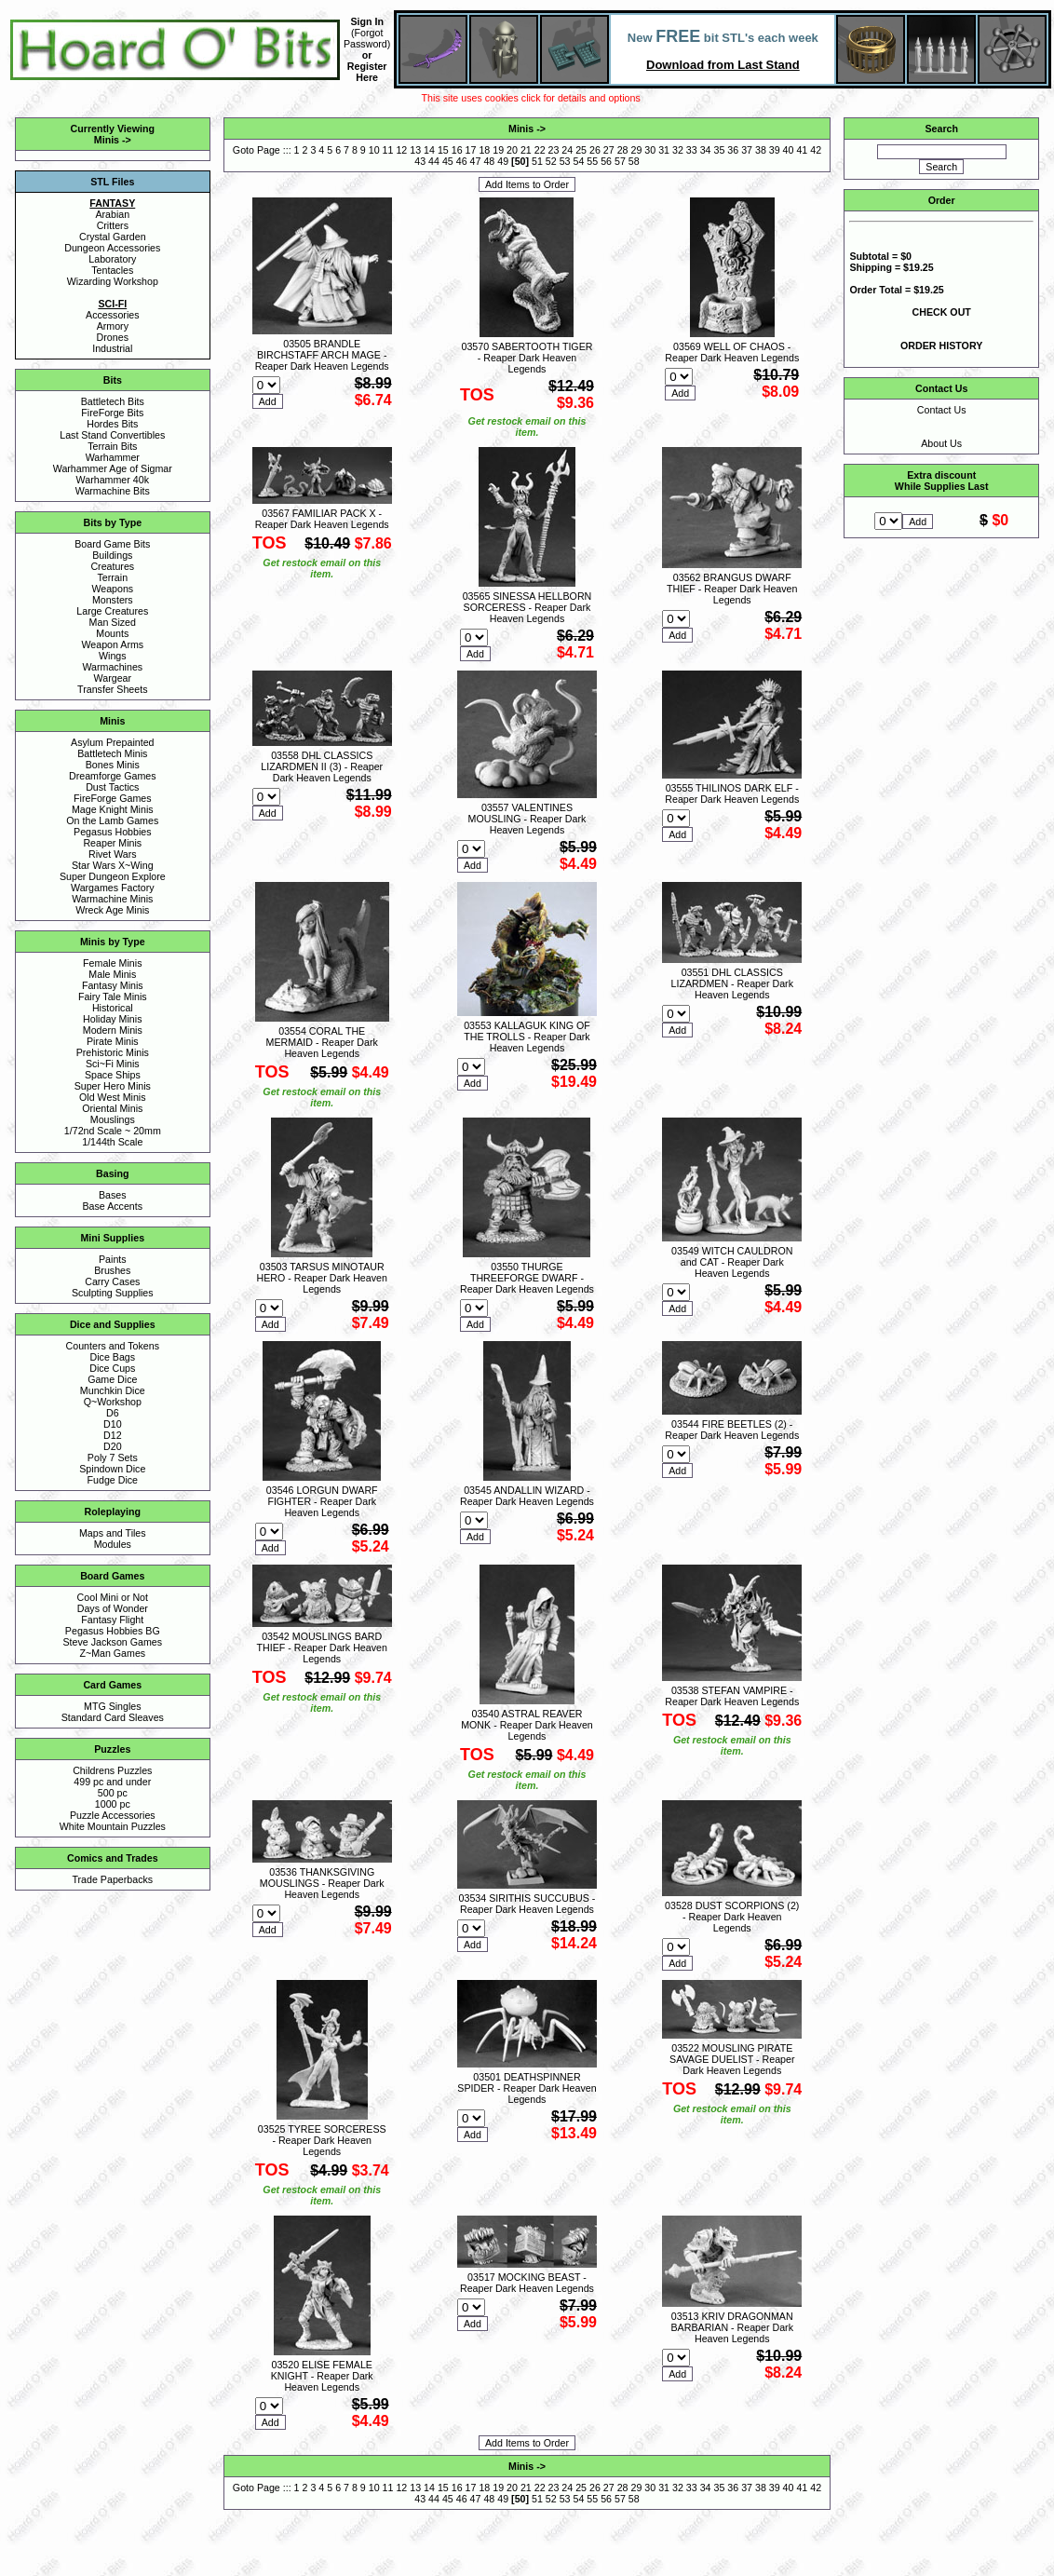 The height and width of the screenshot is (2576, 1054). Describe the element at coordinates (447, 161) in the screenshot. I see `45` at that location.